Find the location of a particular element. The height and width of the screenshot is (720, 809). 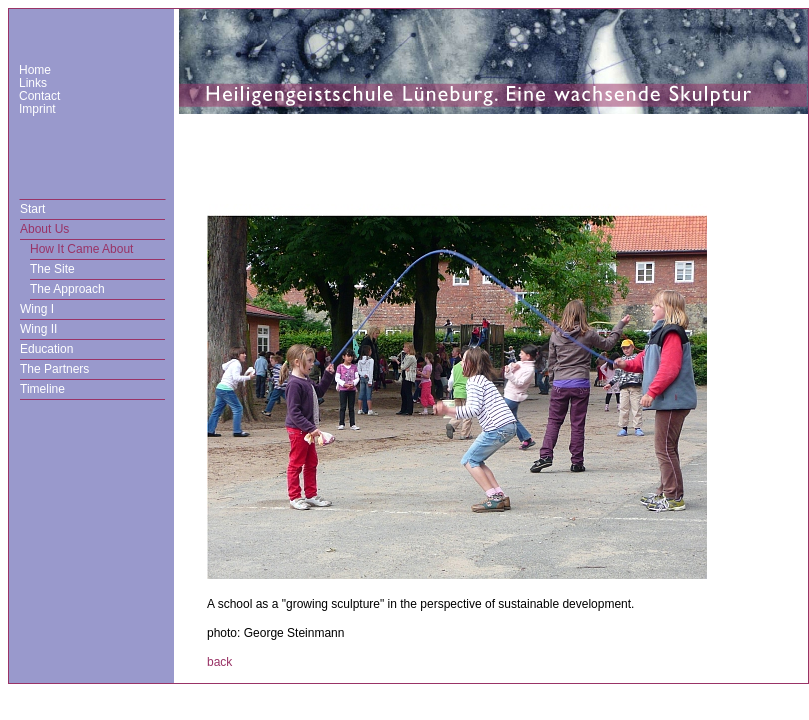

back is located at coordinates (219, 662).